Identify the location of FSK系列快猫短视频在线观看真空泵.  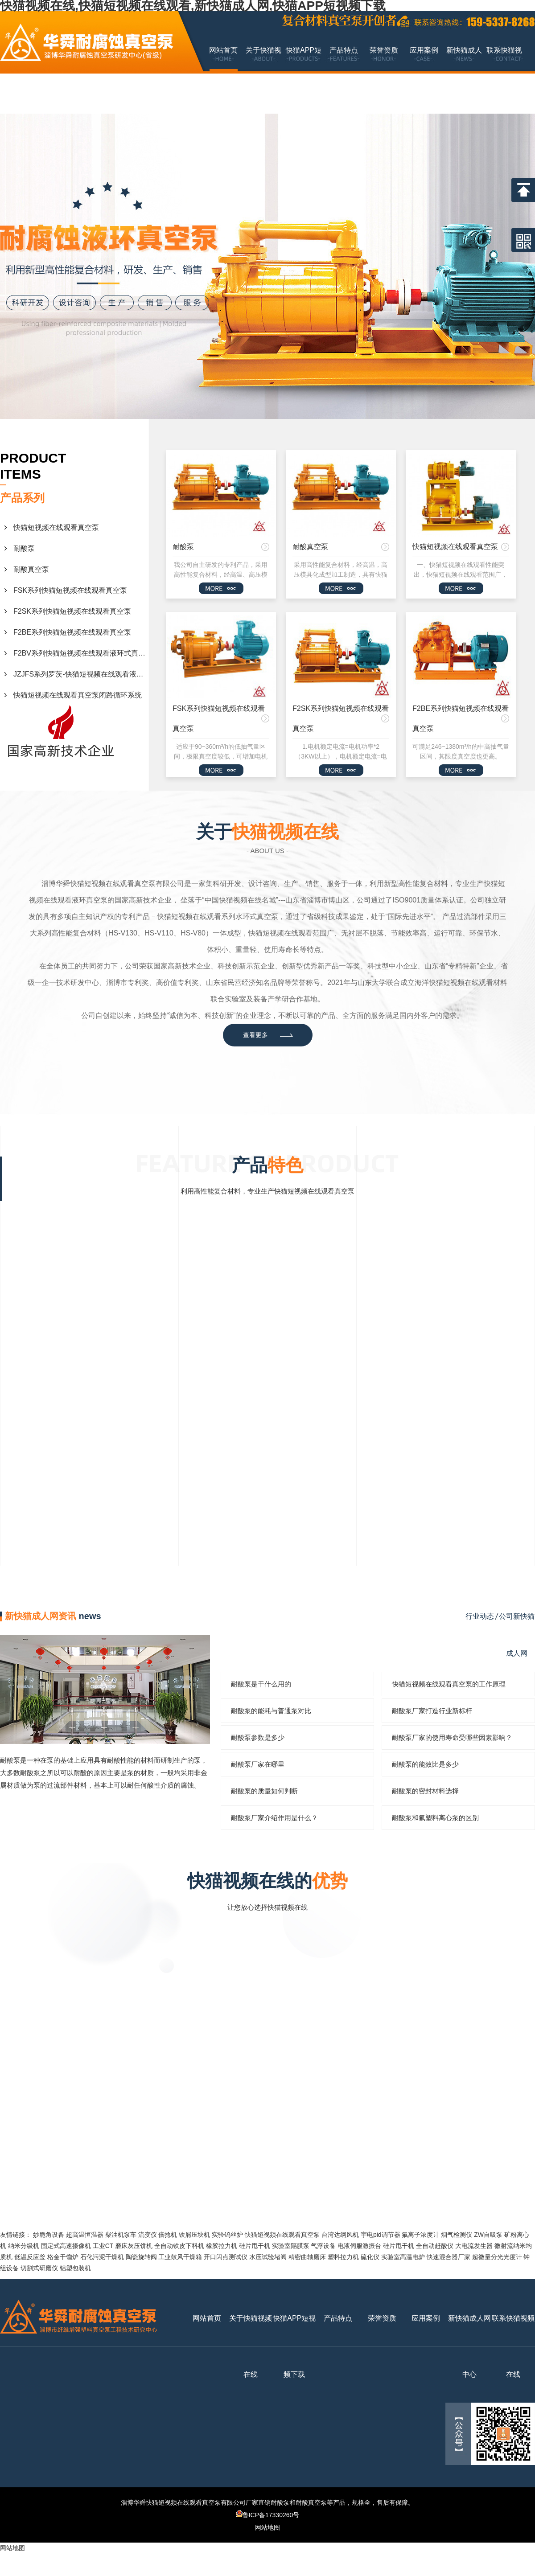
(70, 590).